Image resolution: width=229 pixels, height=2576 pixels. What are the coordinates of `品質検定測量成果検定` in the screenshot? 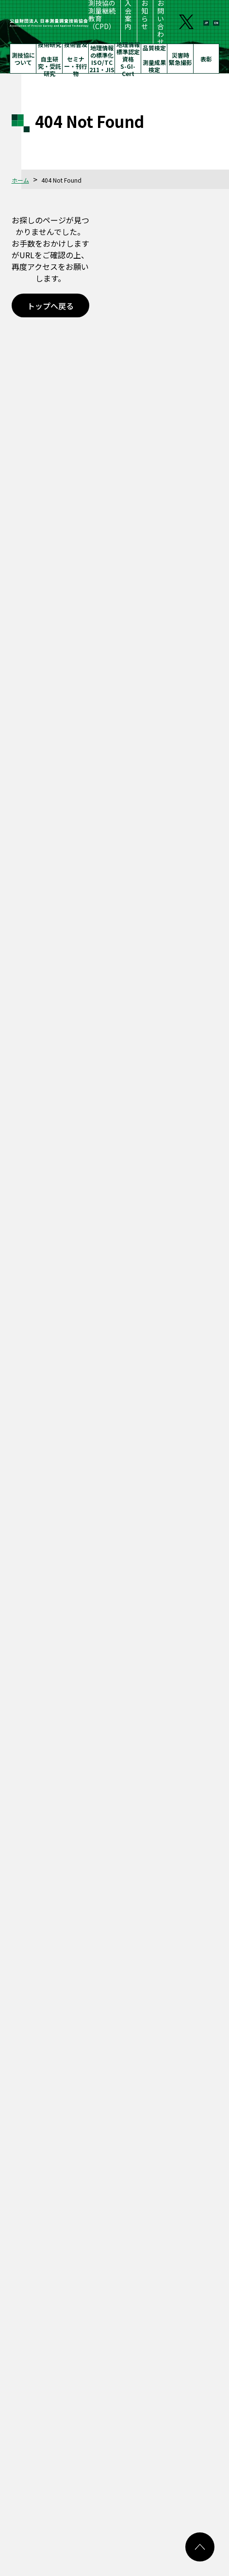 It's located at (154, 58).